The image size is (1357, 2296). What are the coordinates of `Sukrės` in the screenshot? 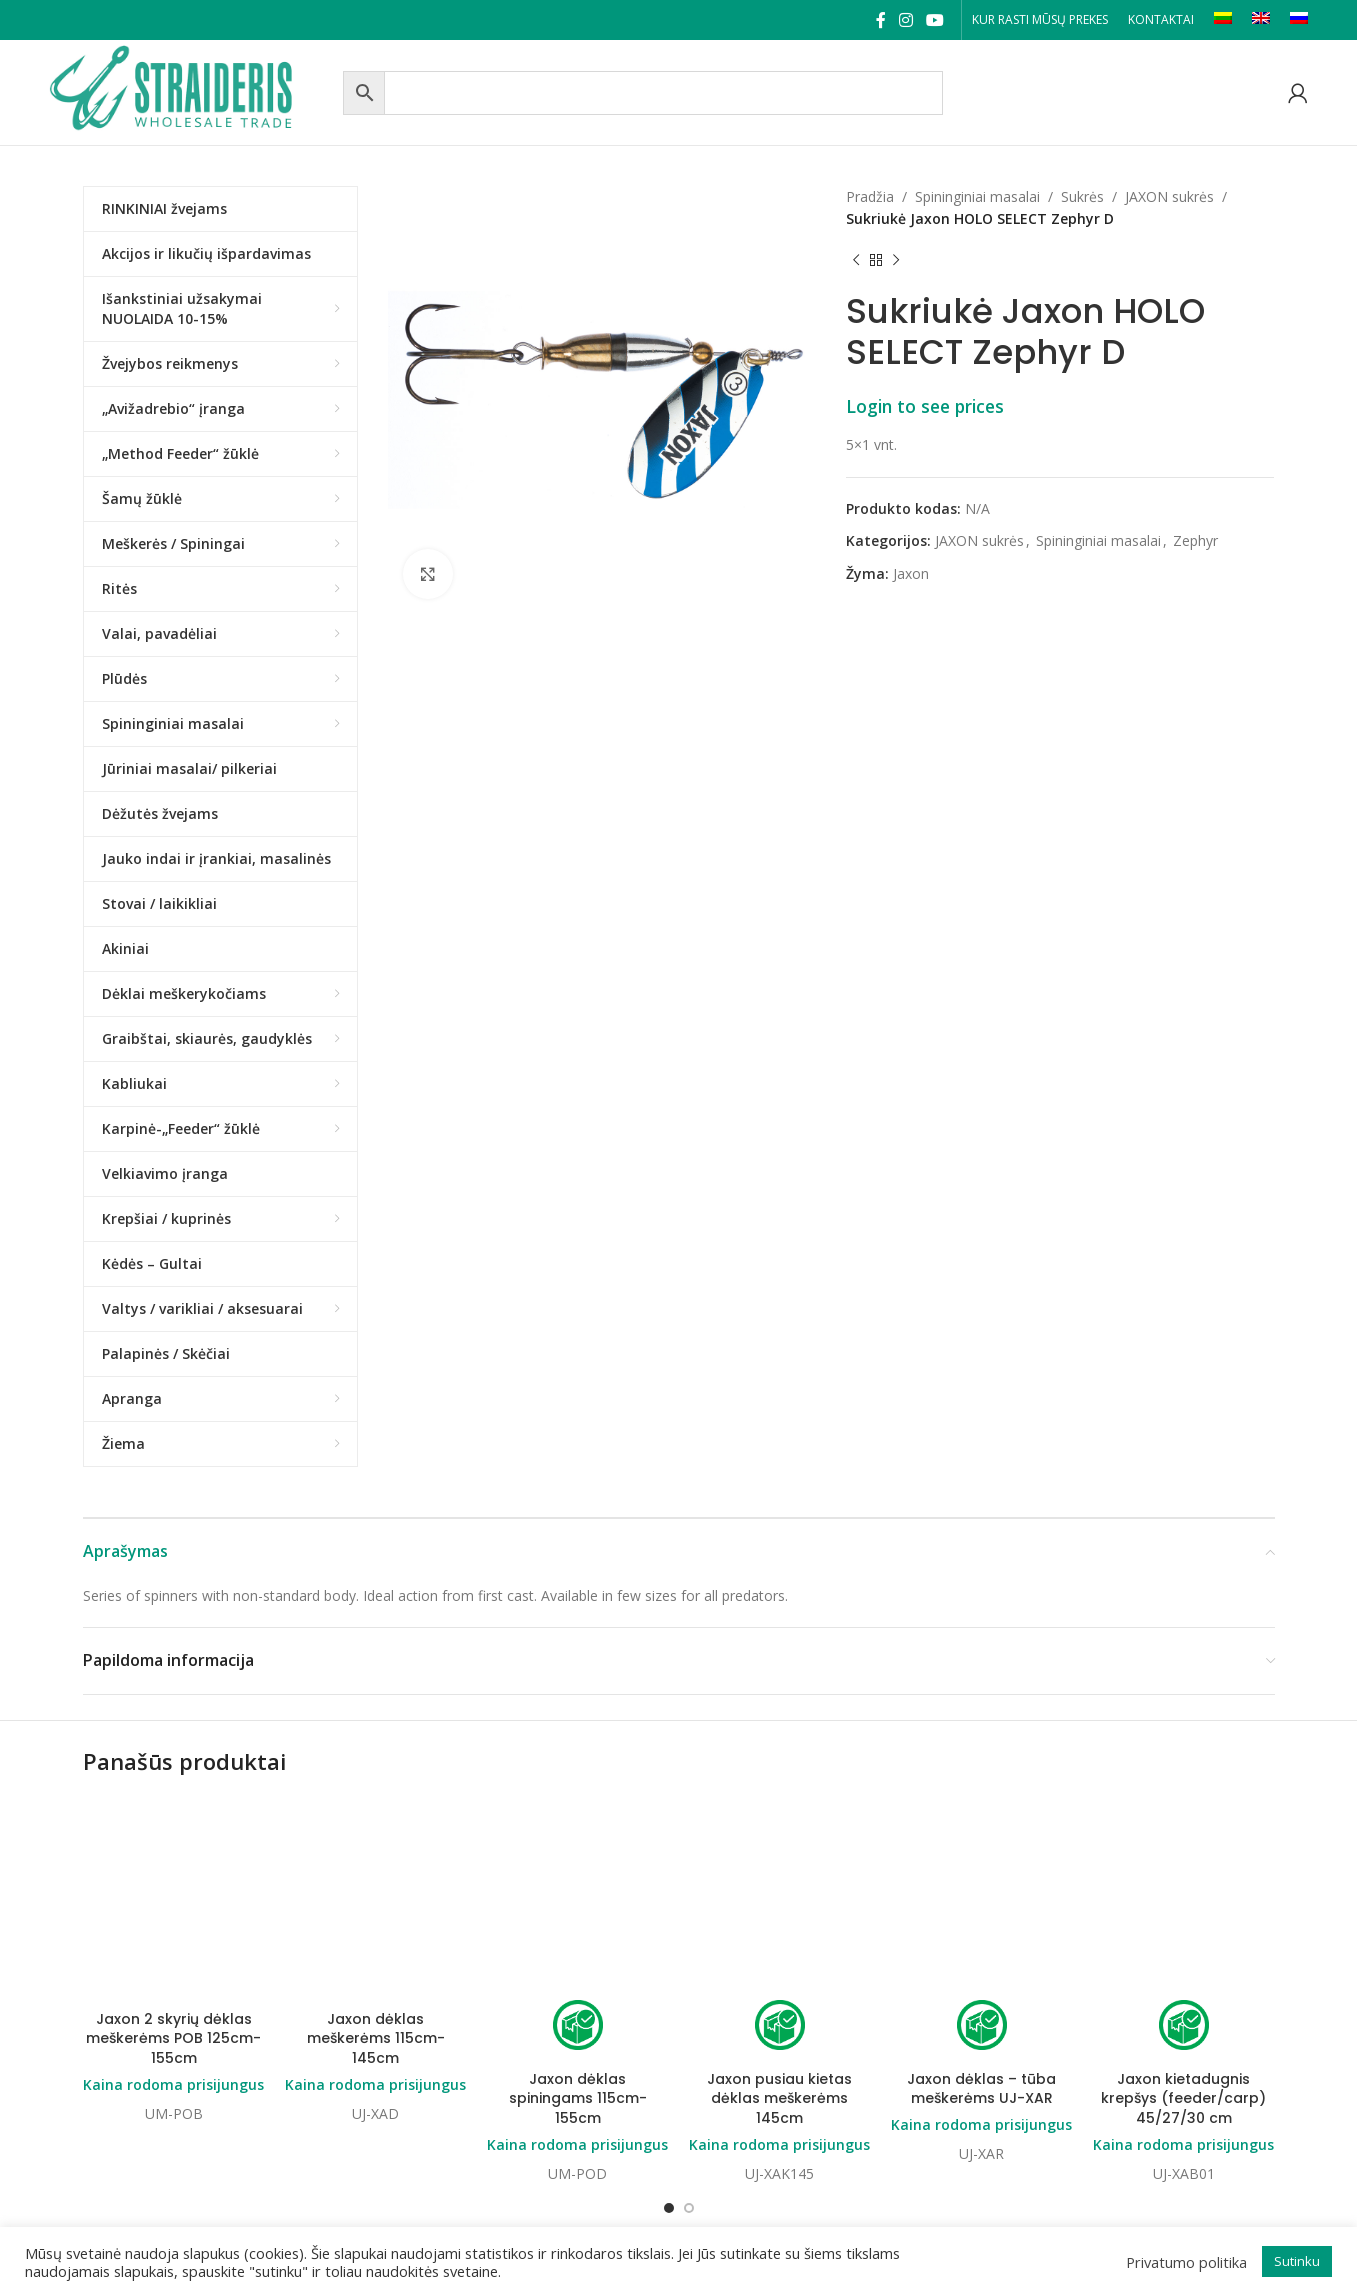 It's located at (1082, 196).